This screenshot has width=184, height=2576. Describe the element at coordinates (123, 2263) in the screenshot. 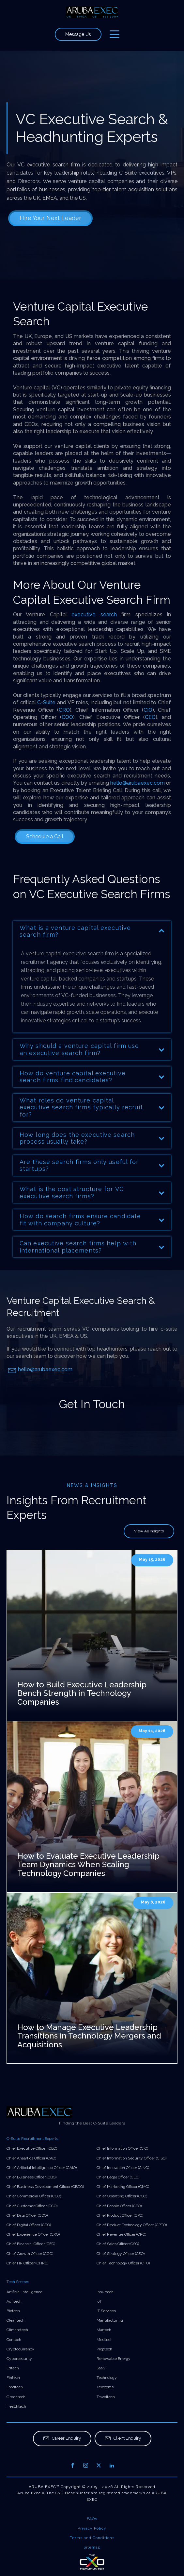

I see `Chief Technology Officer (CTO)` at that location.